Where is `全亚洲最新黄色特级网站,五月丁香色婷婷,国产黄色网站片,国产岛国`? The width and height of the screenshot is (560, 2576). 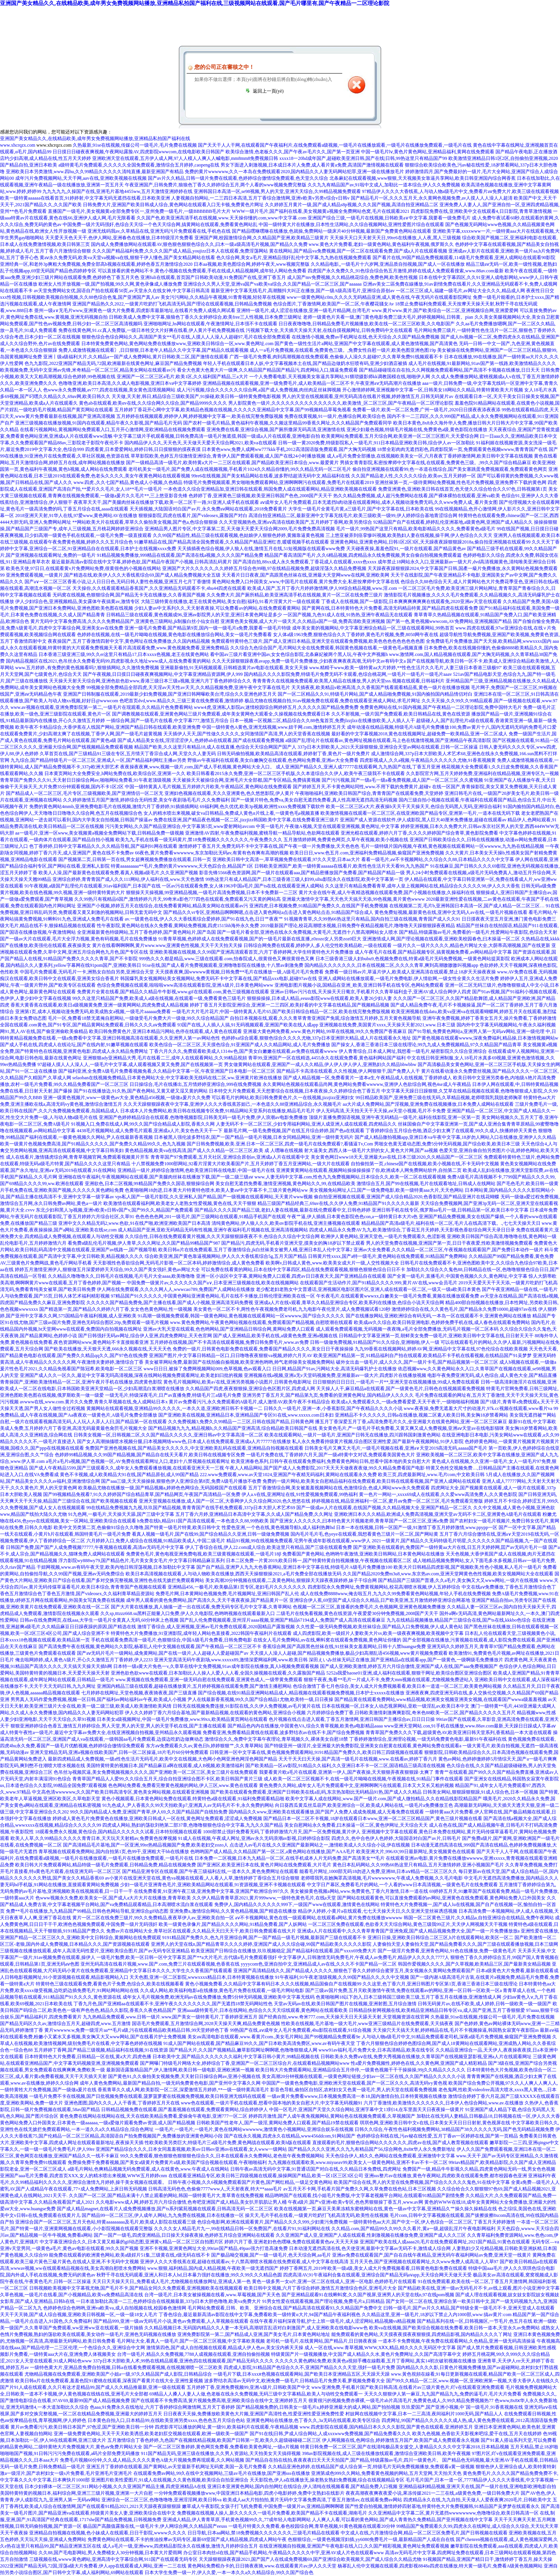 全亚洲最新黄色特级网站,五月丁香色婷婷,国产黄色网站片,国产岛国 is located at coordinates (146, 932).